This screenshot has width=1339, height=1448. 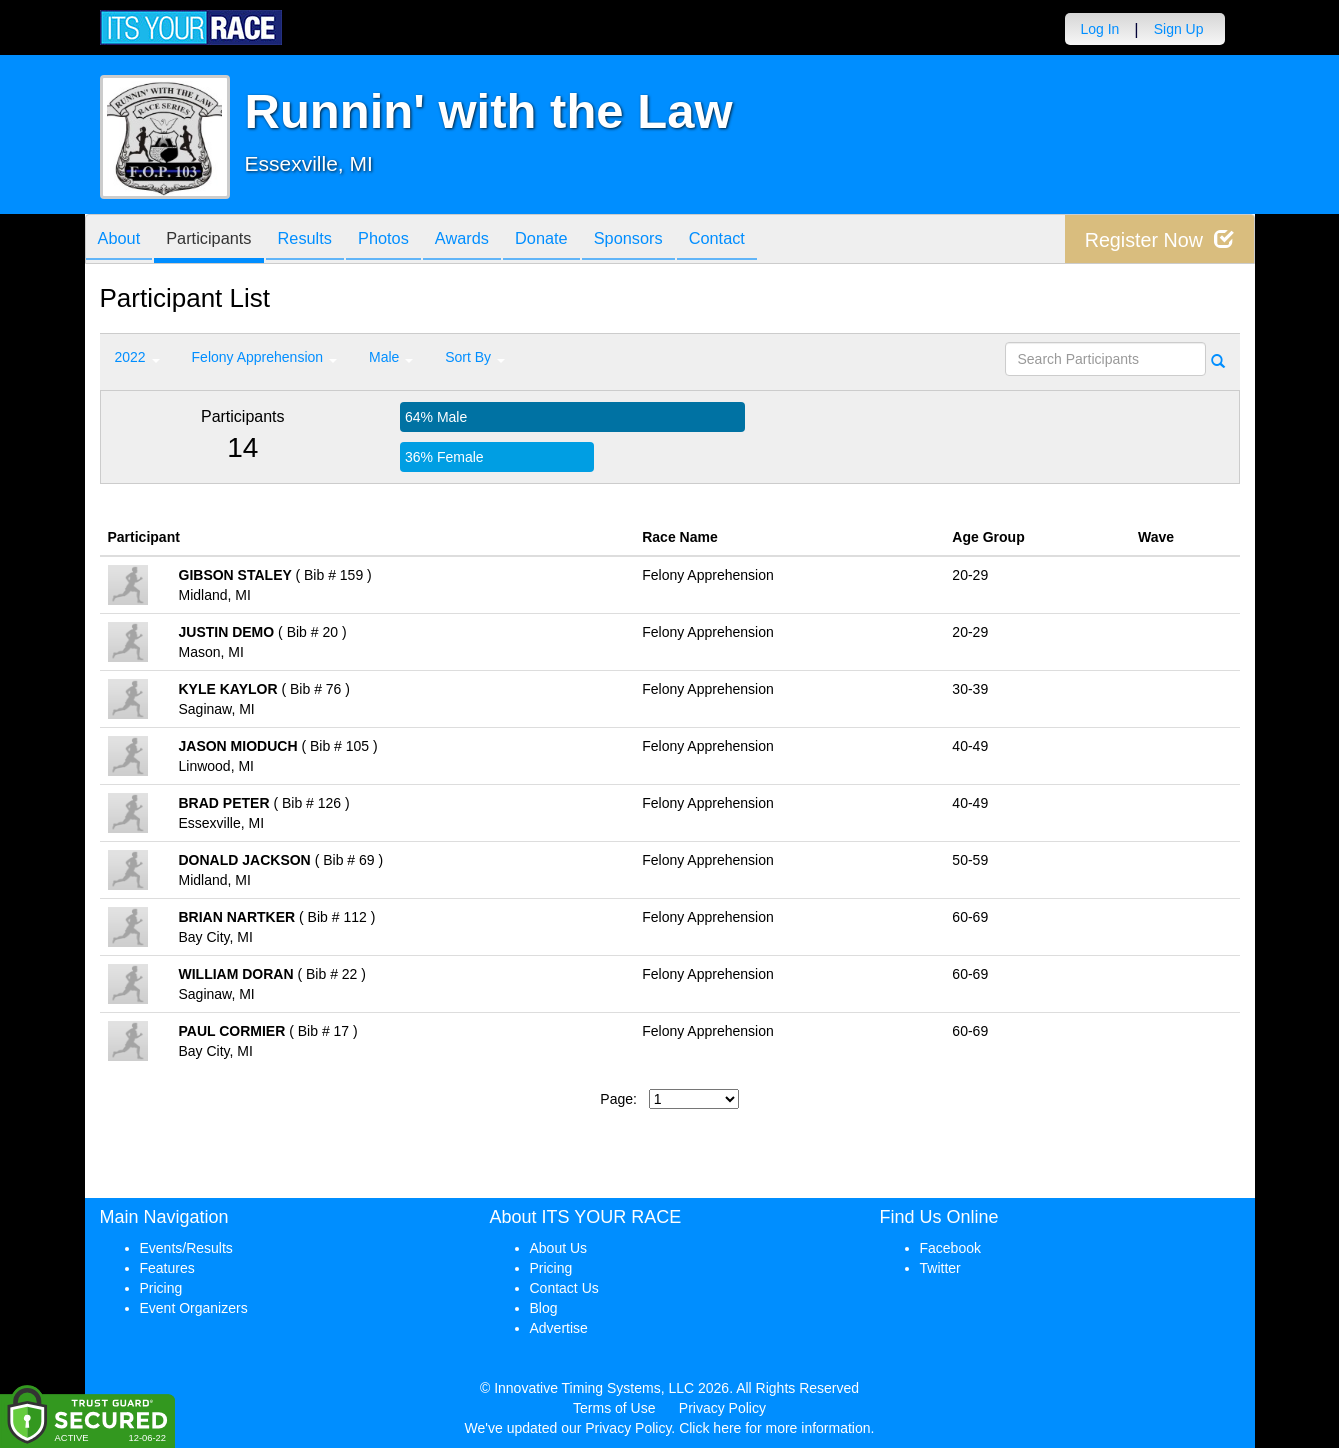 I want to click on Awards, so click(x=496, y=240).